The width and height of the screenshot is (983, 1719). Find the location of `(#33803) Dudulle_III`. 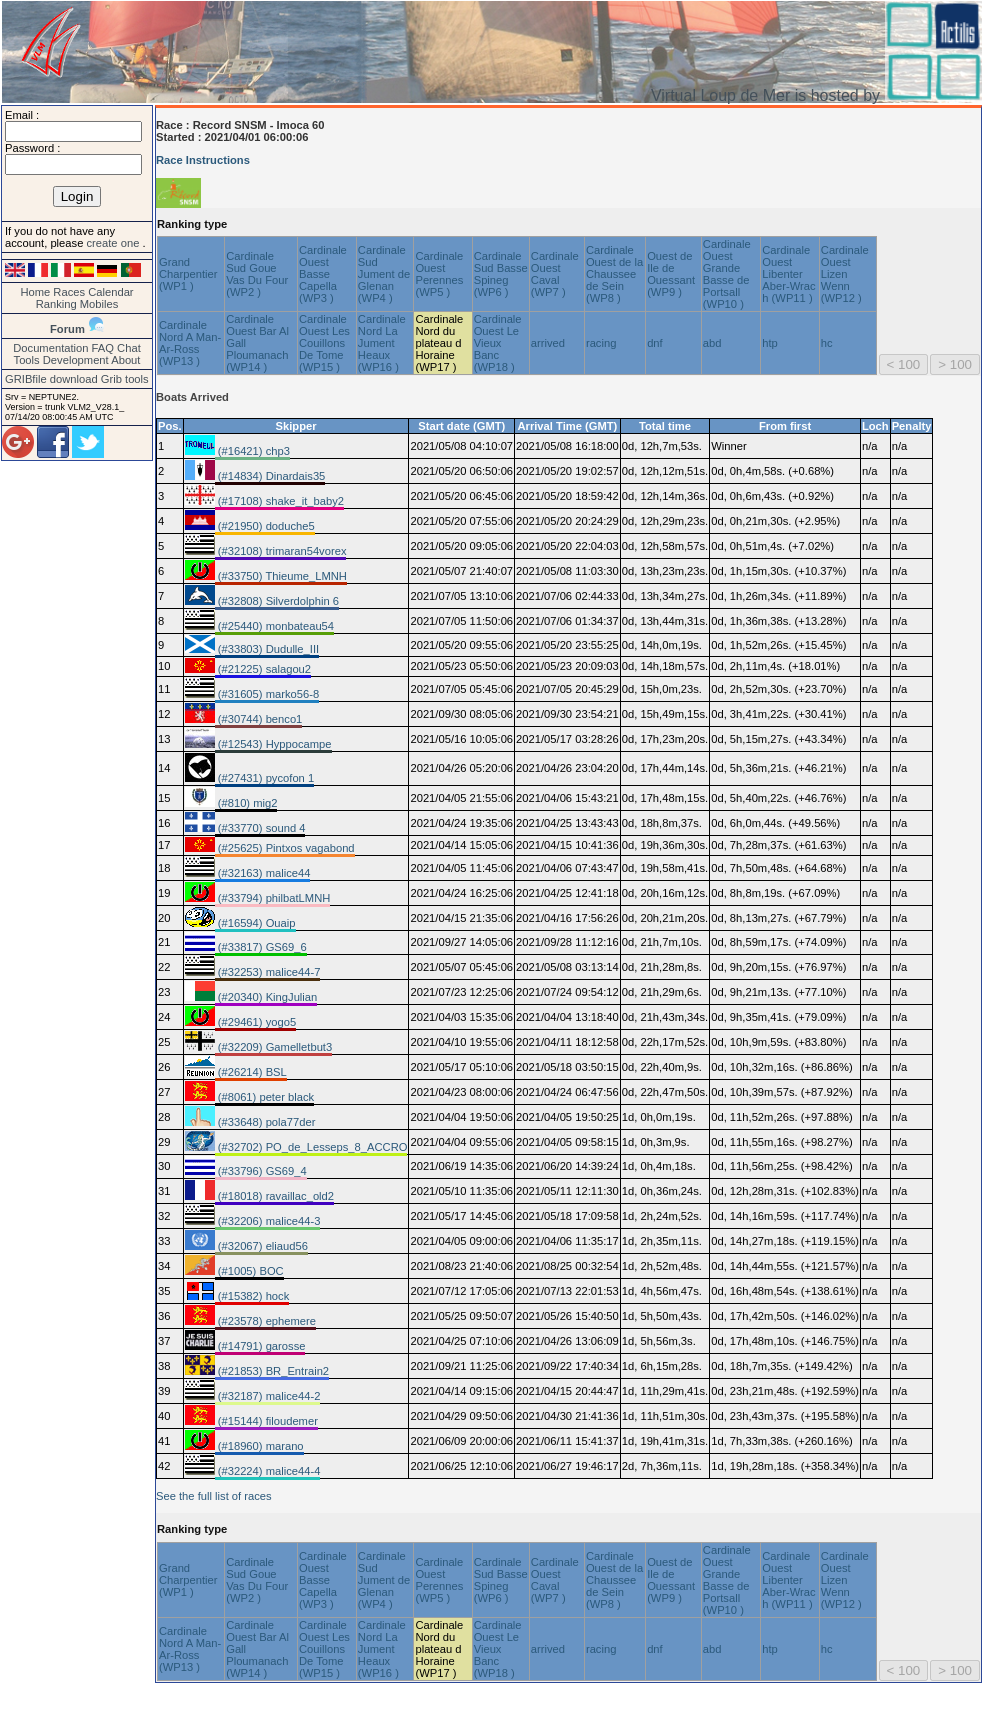

(#33803) Dudulle_III is located at coordinates (267, 649).